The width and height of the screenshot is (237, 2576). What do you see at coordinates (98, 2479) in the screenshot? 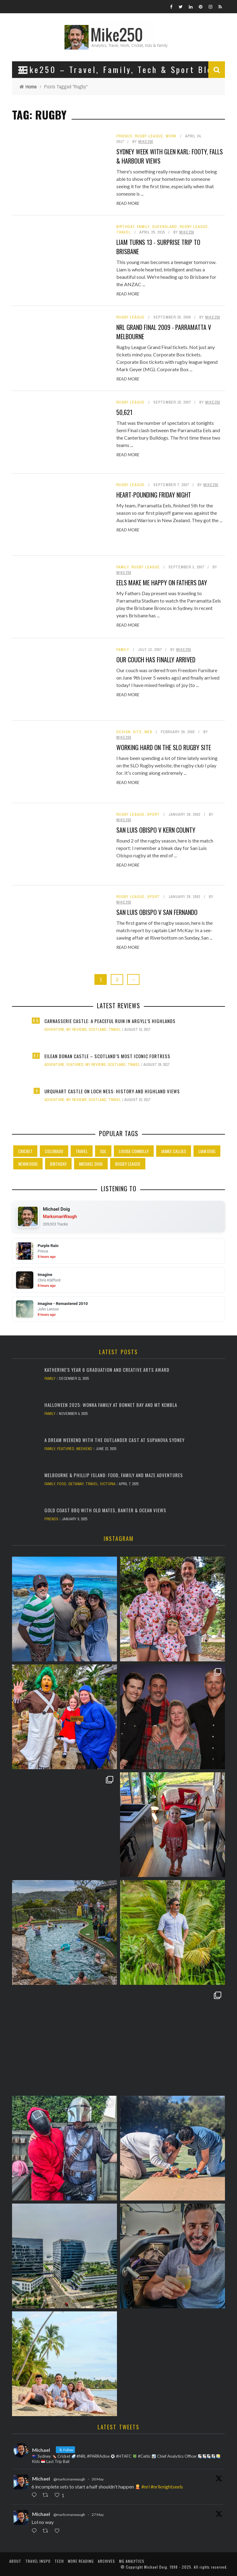
I see `30 May` at bounding box center [98, 2479].